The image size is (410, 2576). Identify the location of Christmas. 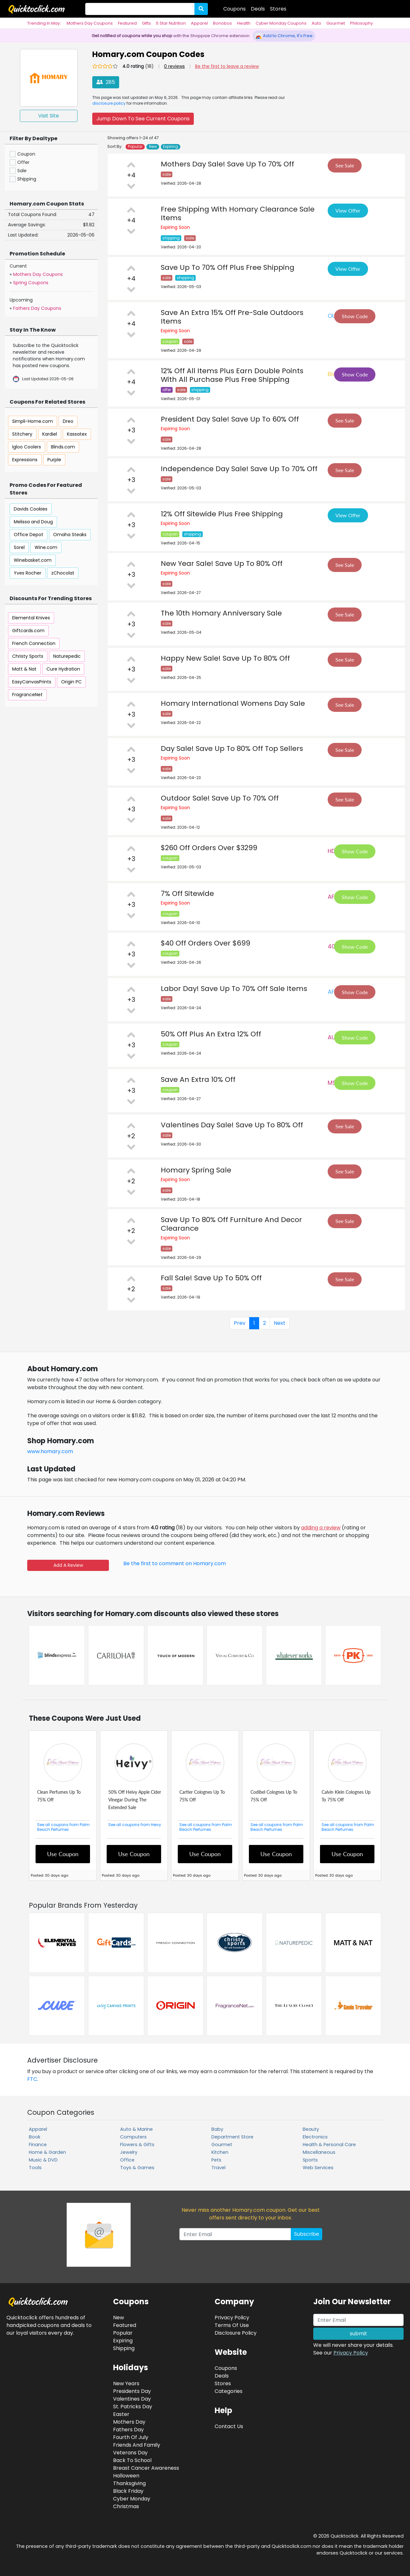
(126, 2506).